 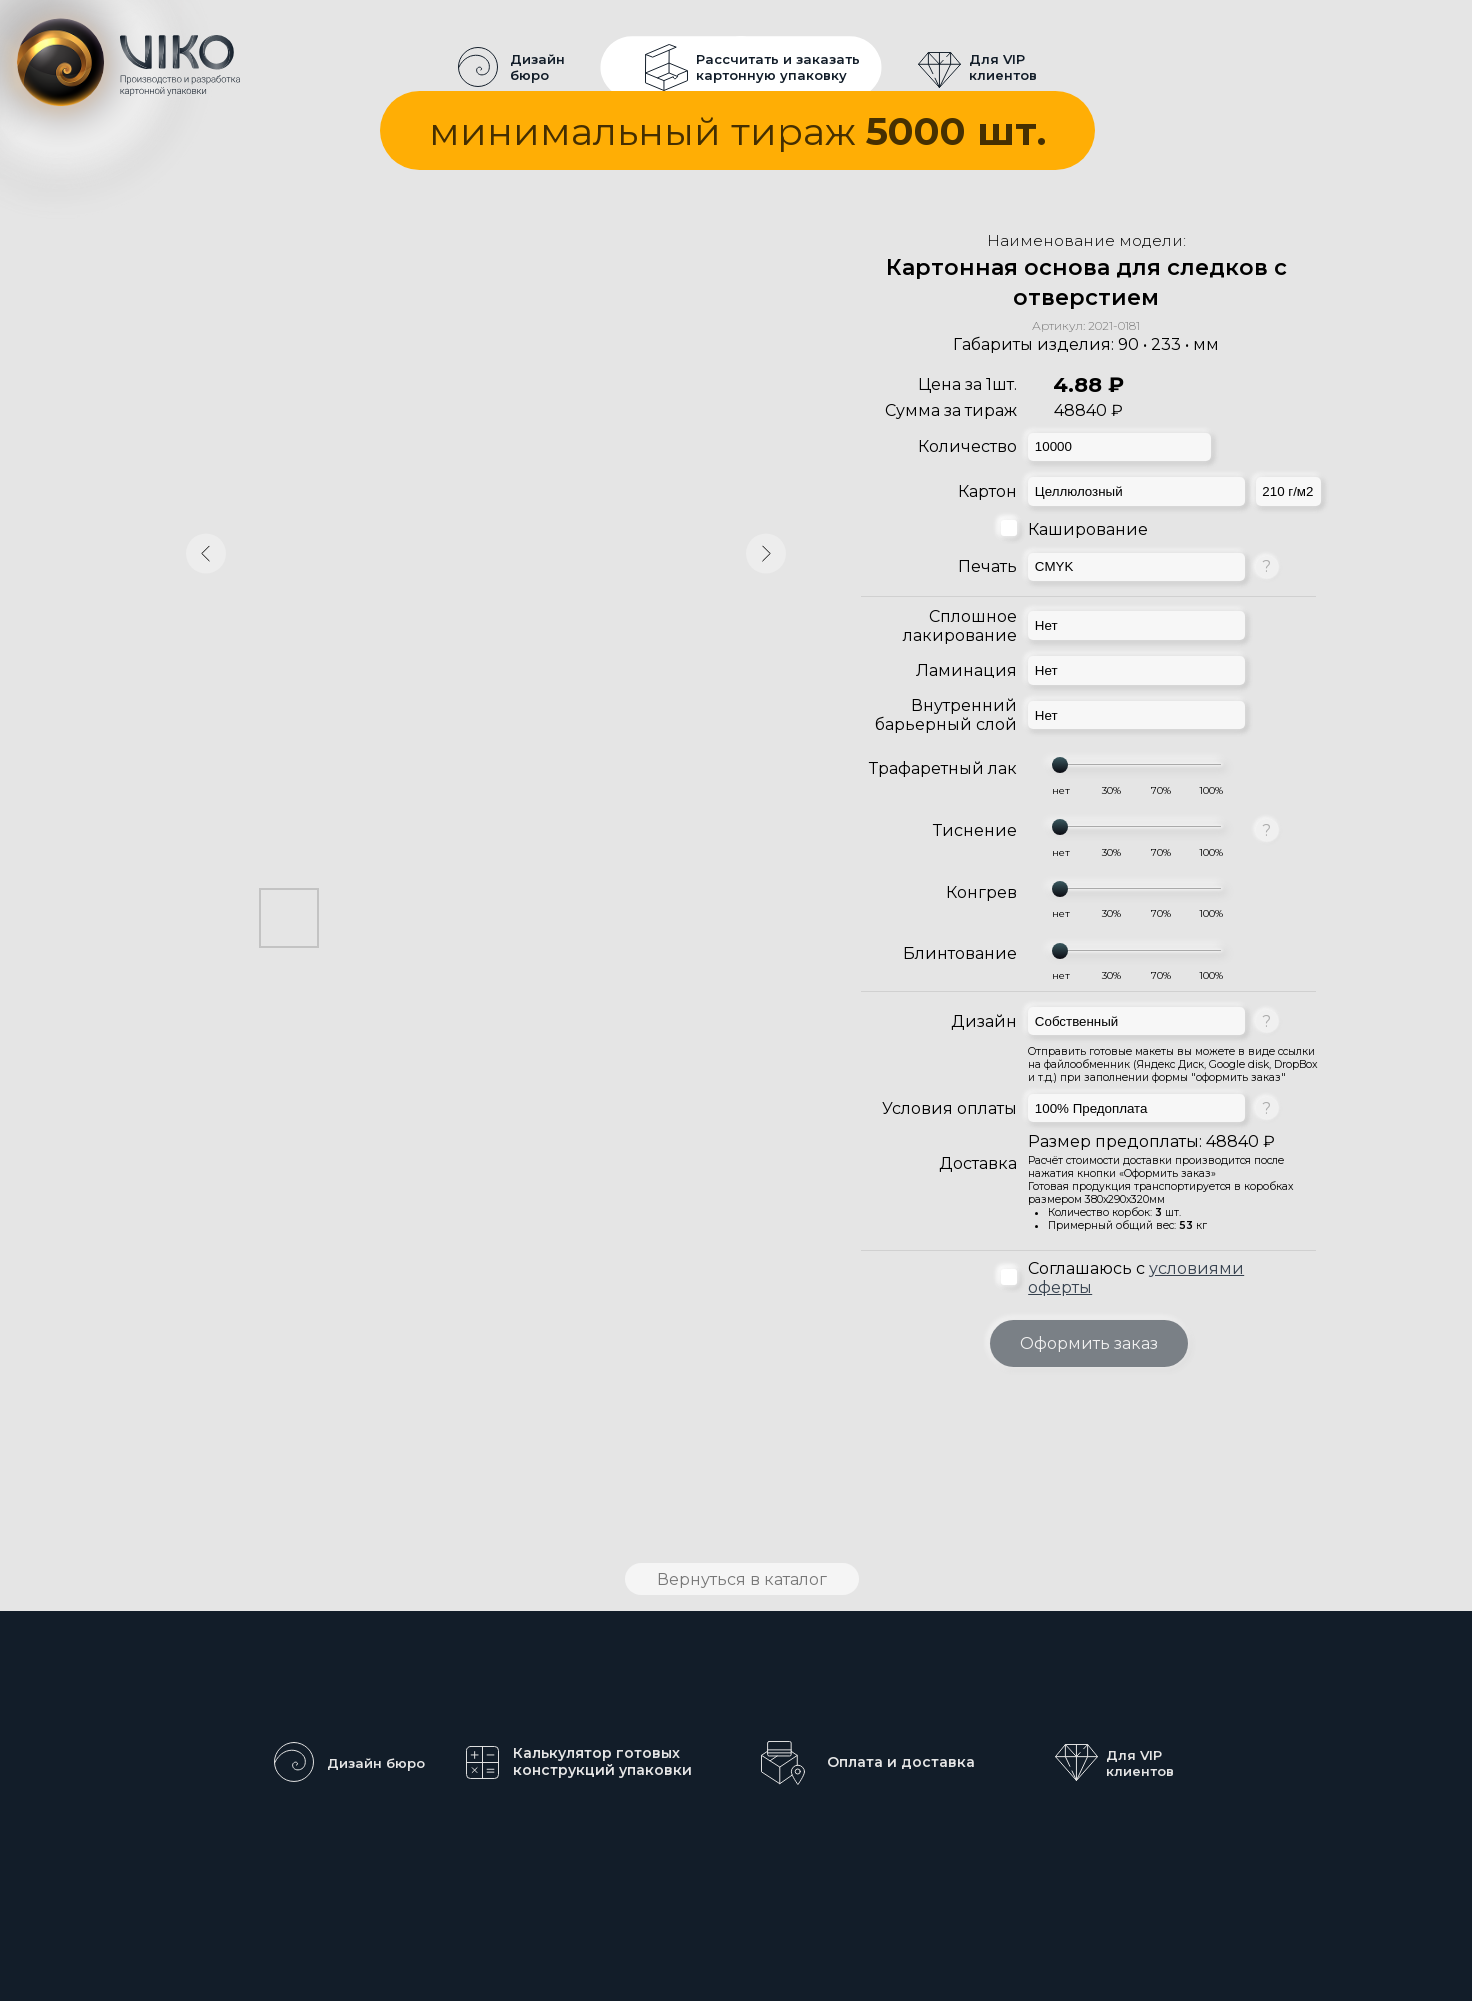 I want to click on Вернуться в каталог, so click(x=742, y=1579).